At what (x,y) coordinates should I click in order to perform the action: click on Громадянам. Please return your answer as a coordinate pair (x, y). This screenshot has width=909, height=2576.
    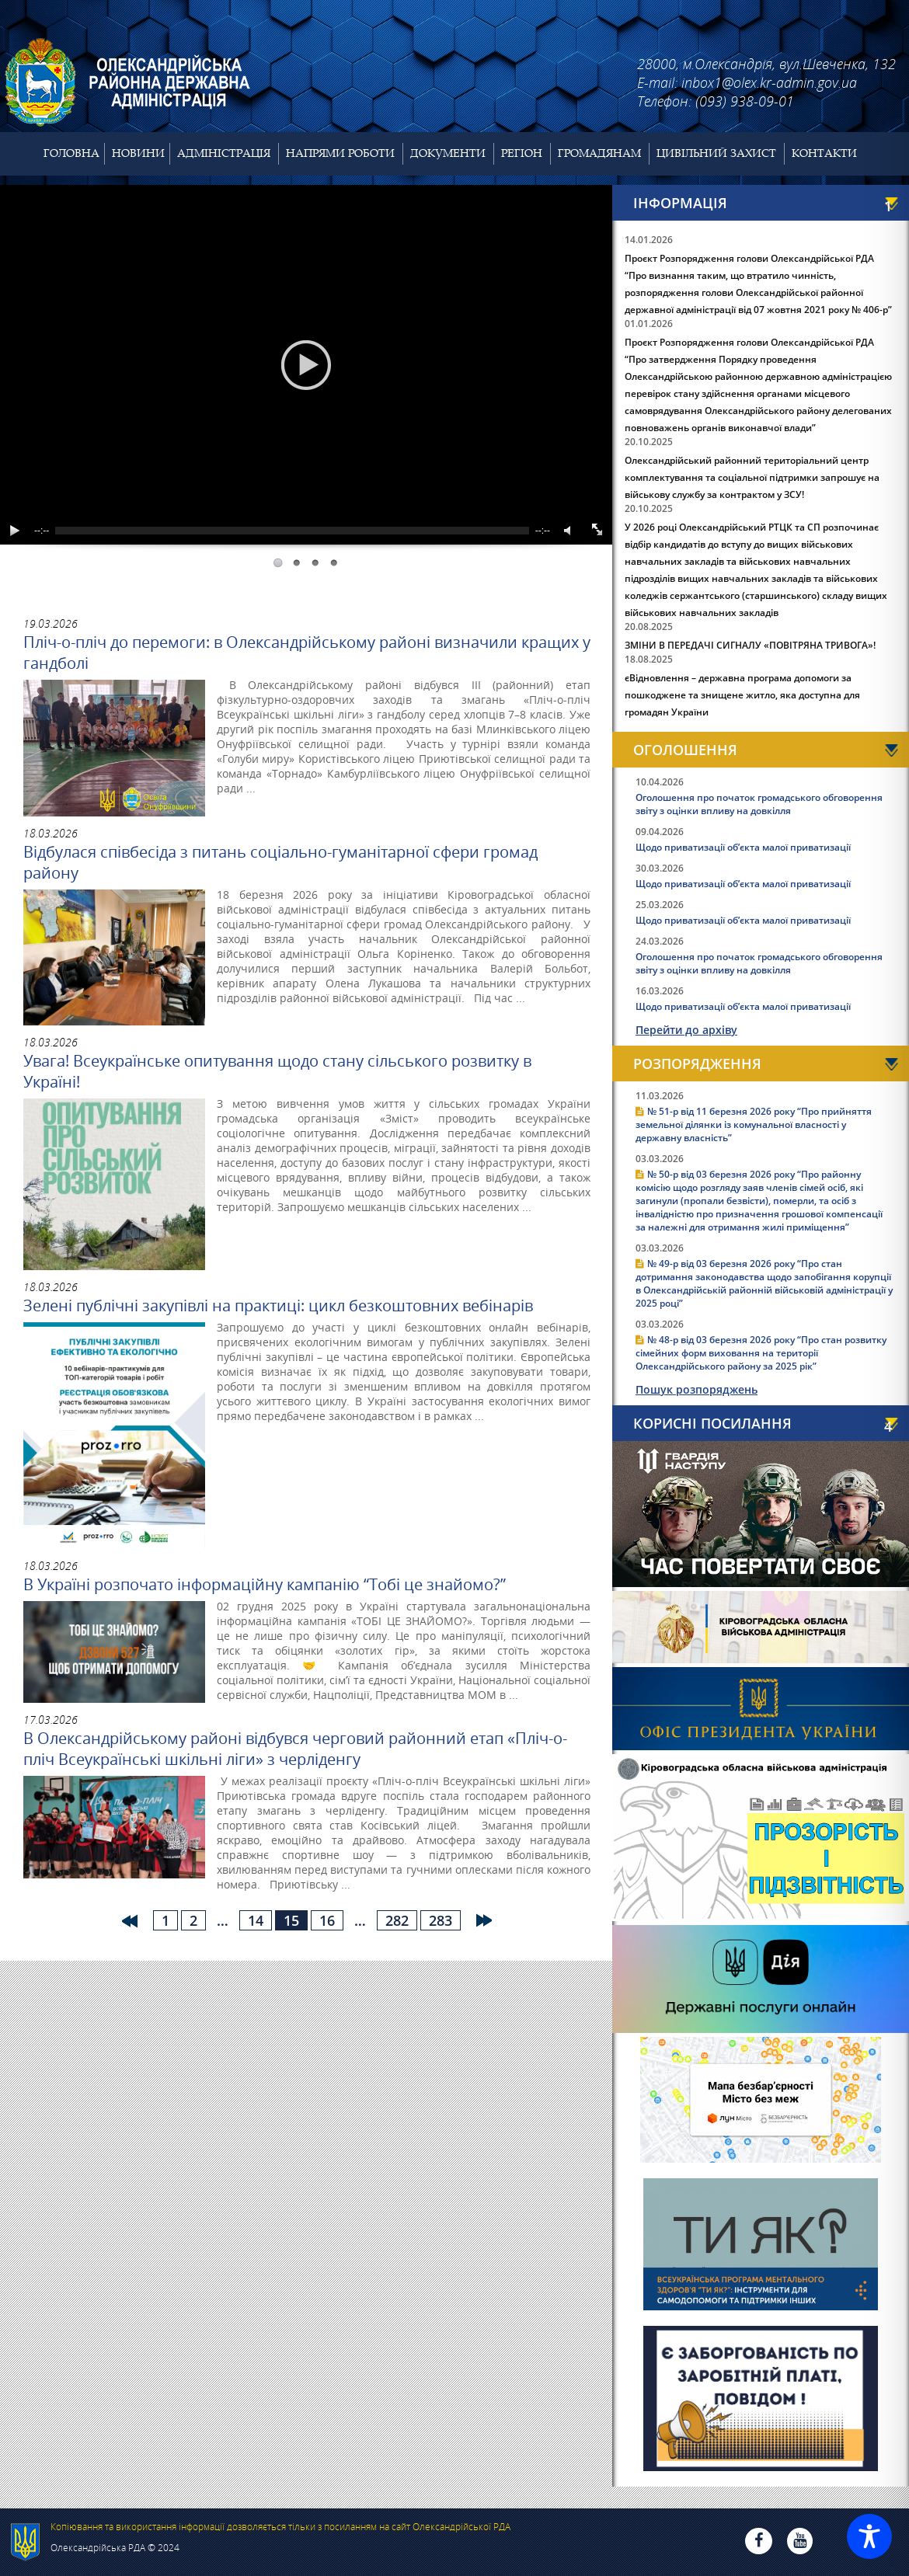
    Looking at the image, I should click on (599, 153).